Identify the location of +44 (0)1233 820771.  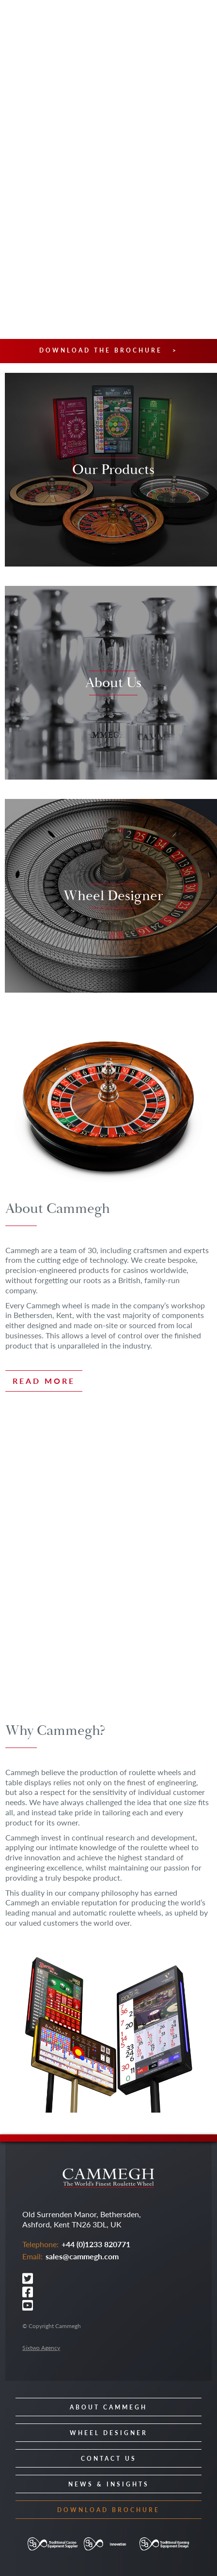
(96, 2244).